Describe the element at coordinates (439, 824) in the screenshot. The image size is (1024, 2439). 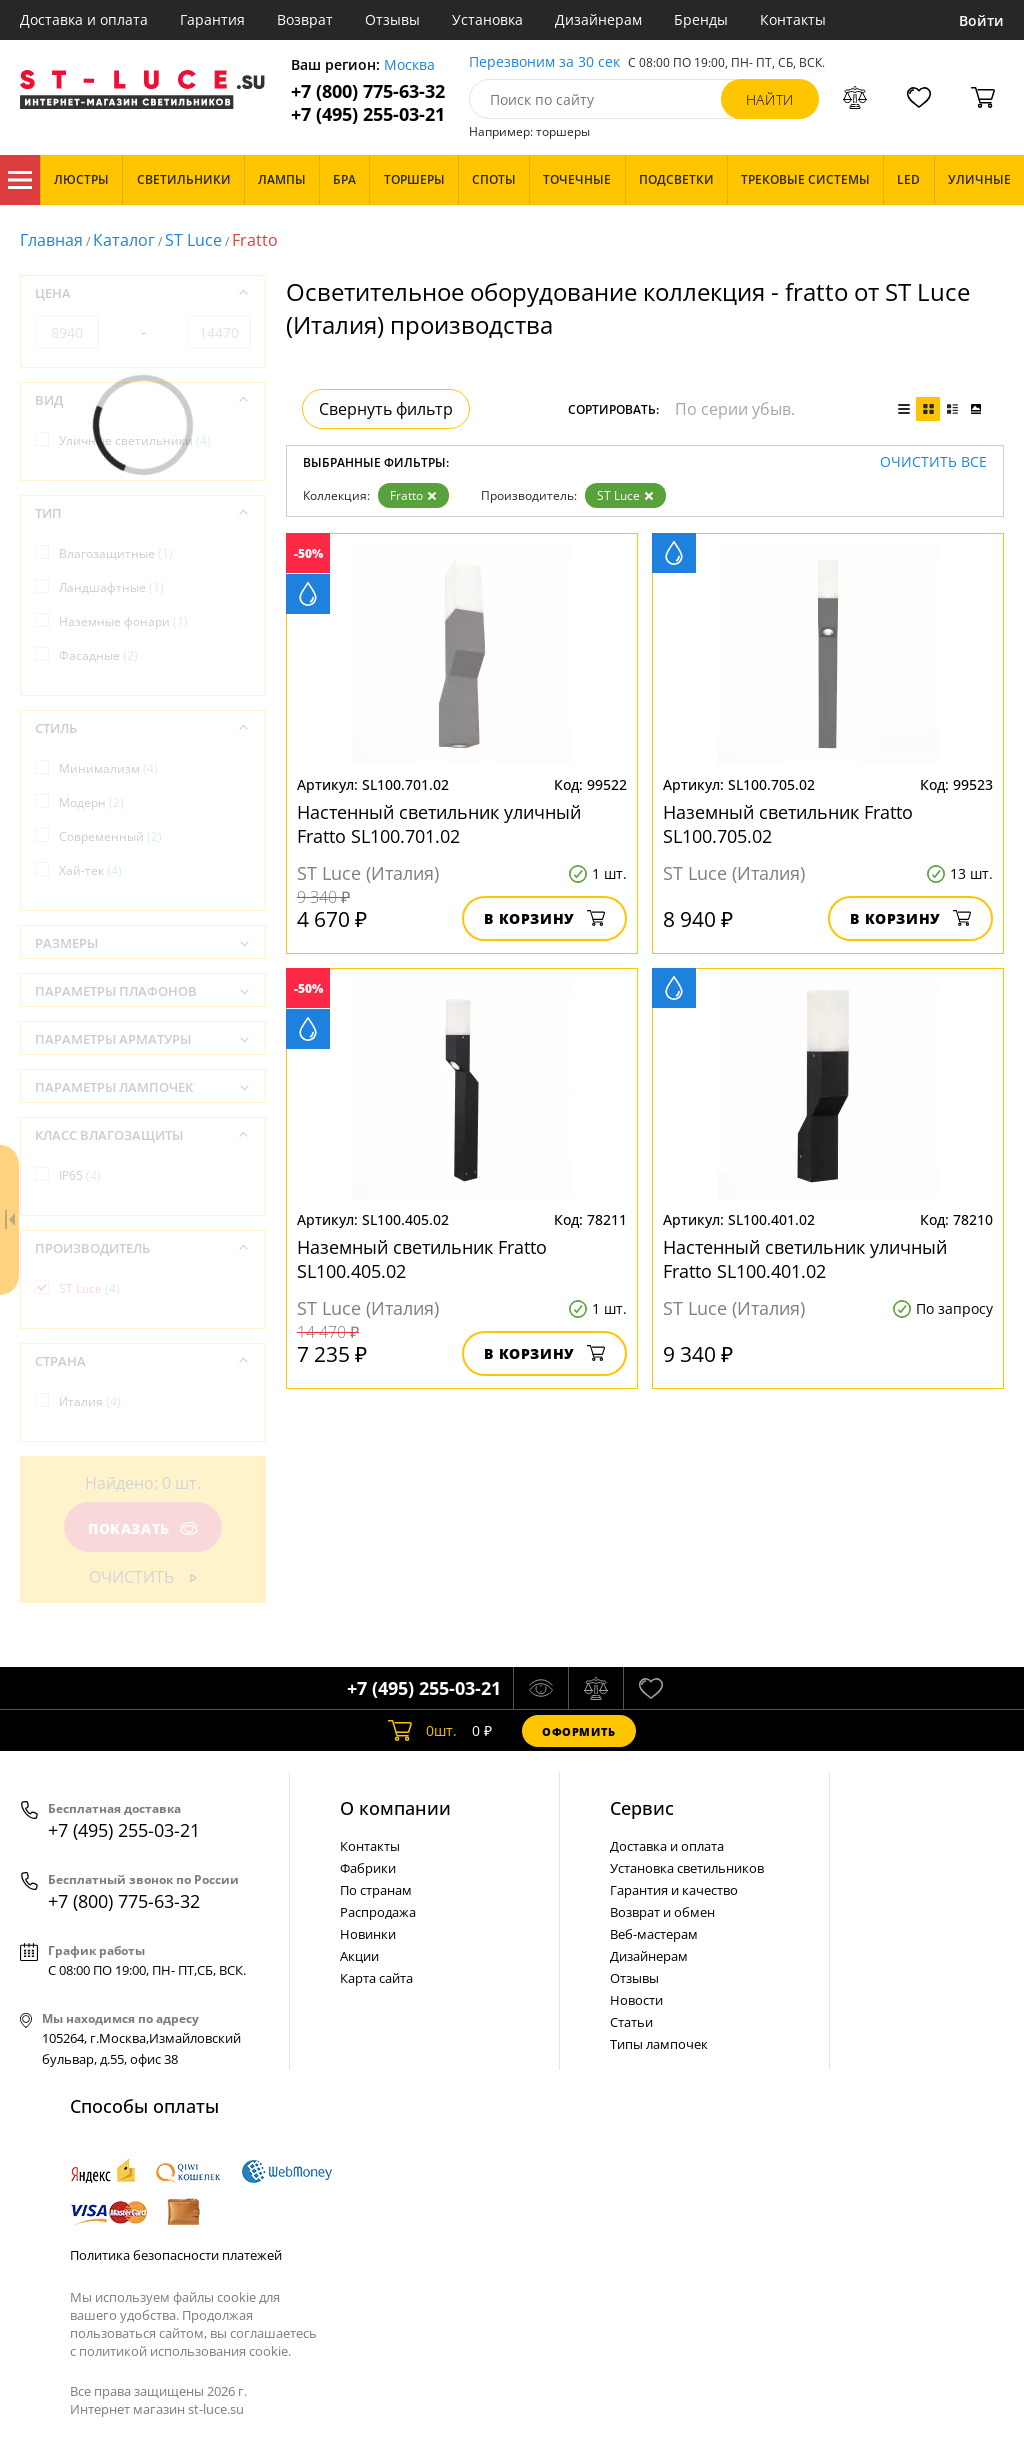
I see `Настенный светильник уличный Fratto SL100.701.02` at that location.